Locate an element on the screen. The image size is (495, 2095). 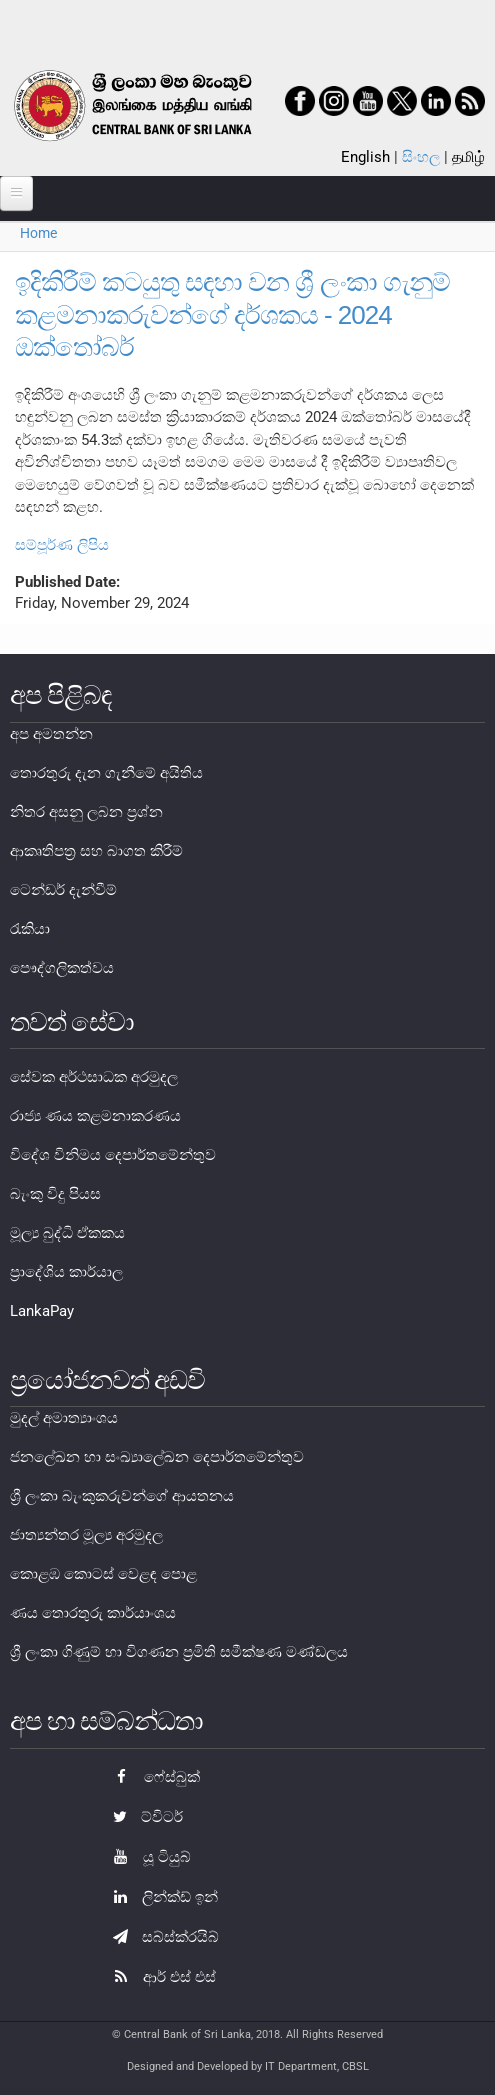
ණය තොරතුරු කාර්යාංශය is located at coordinates (93, 1613).